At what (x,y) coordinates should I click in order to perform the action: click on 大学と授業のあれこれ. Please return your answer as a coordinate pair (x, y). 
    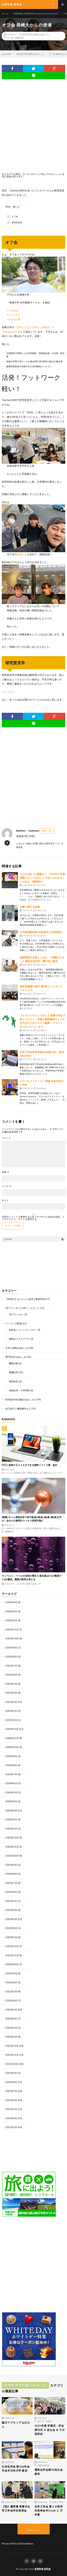
    Looking at the image, I should click on (17, 1348).